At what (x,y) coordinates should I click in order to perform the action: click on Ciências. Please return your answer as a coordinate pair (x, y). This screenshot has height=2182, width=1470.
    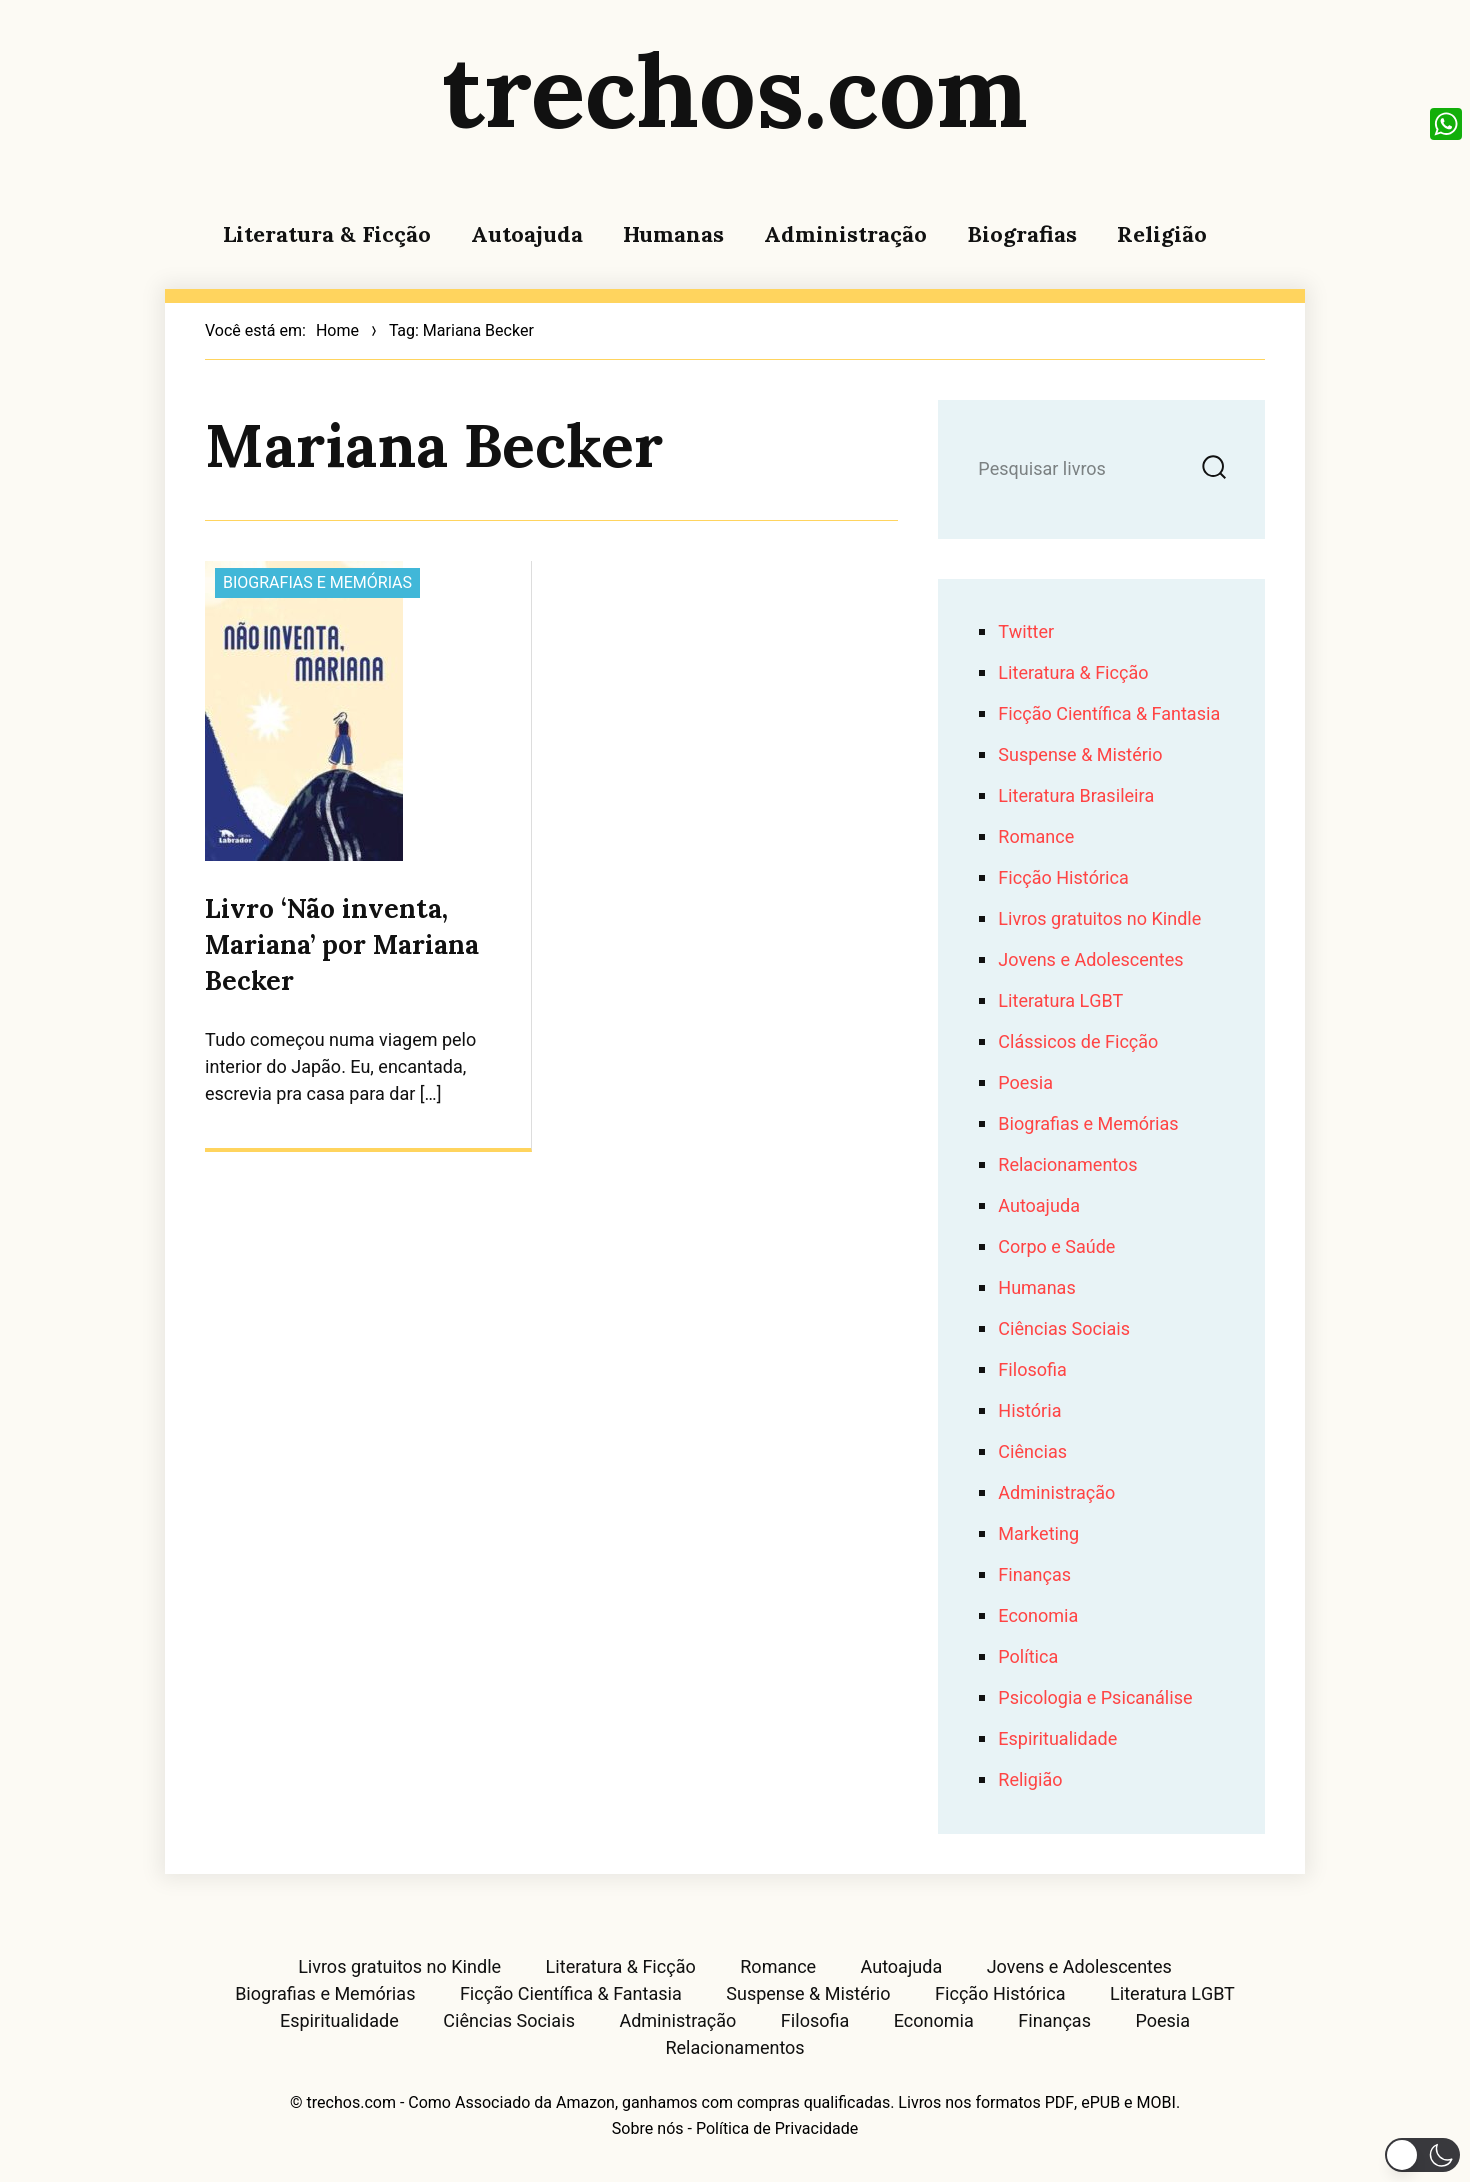
    Looking at the image, I should click on (1032, 1452).